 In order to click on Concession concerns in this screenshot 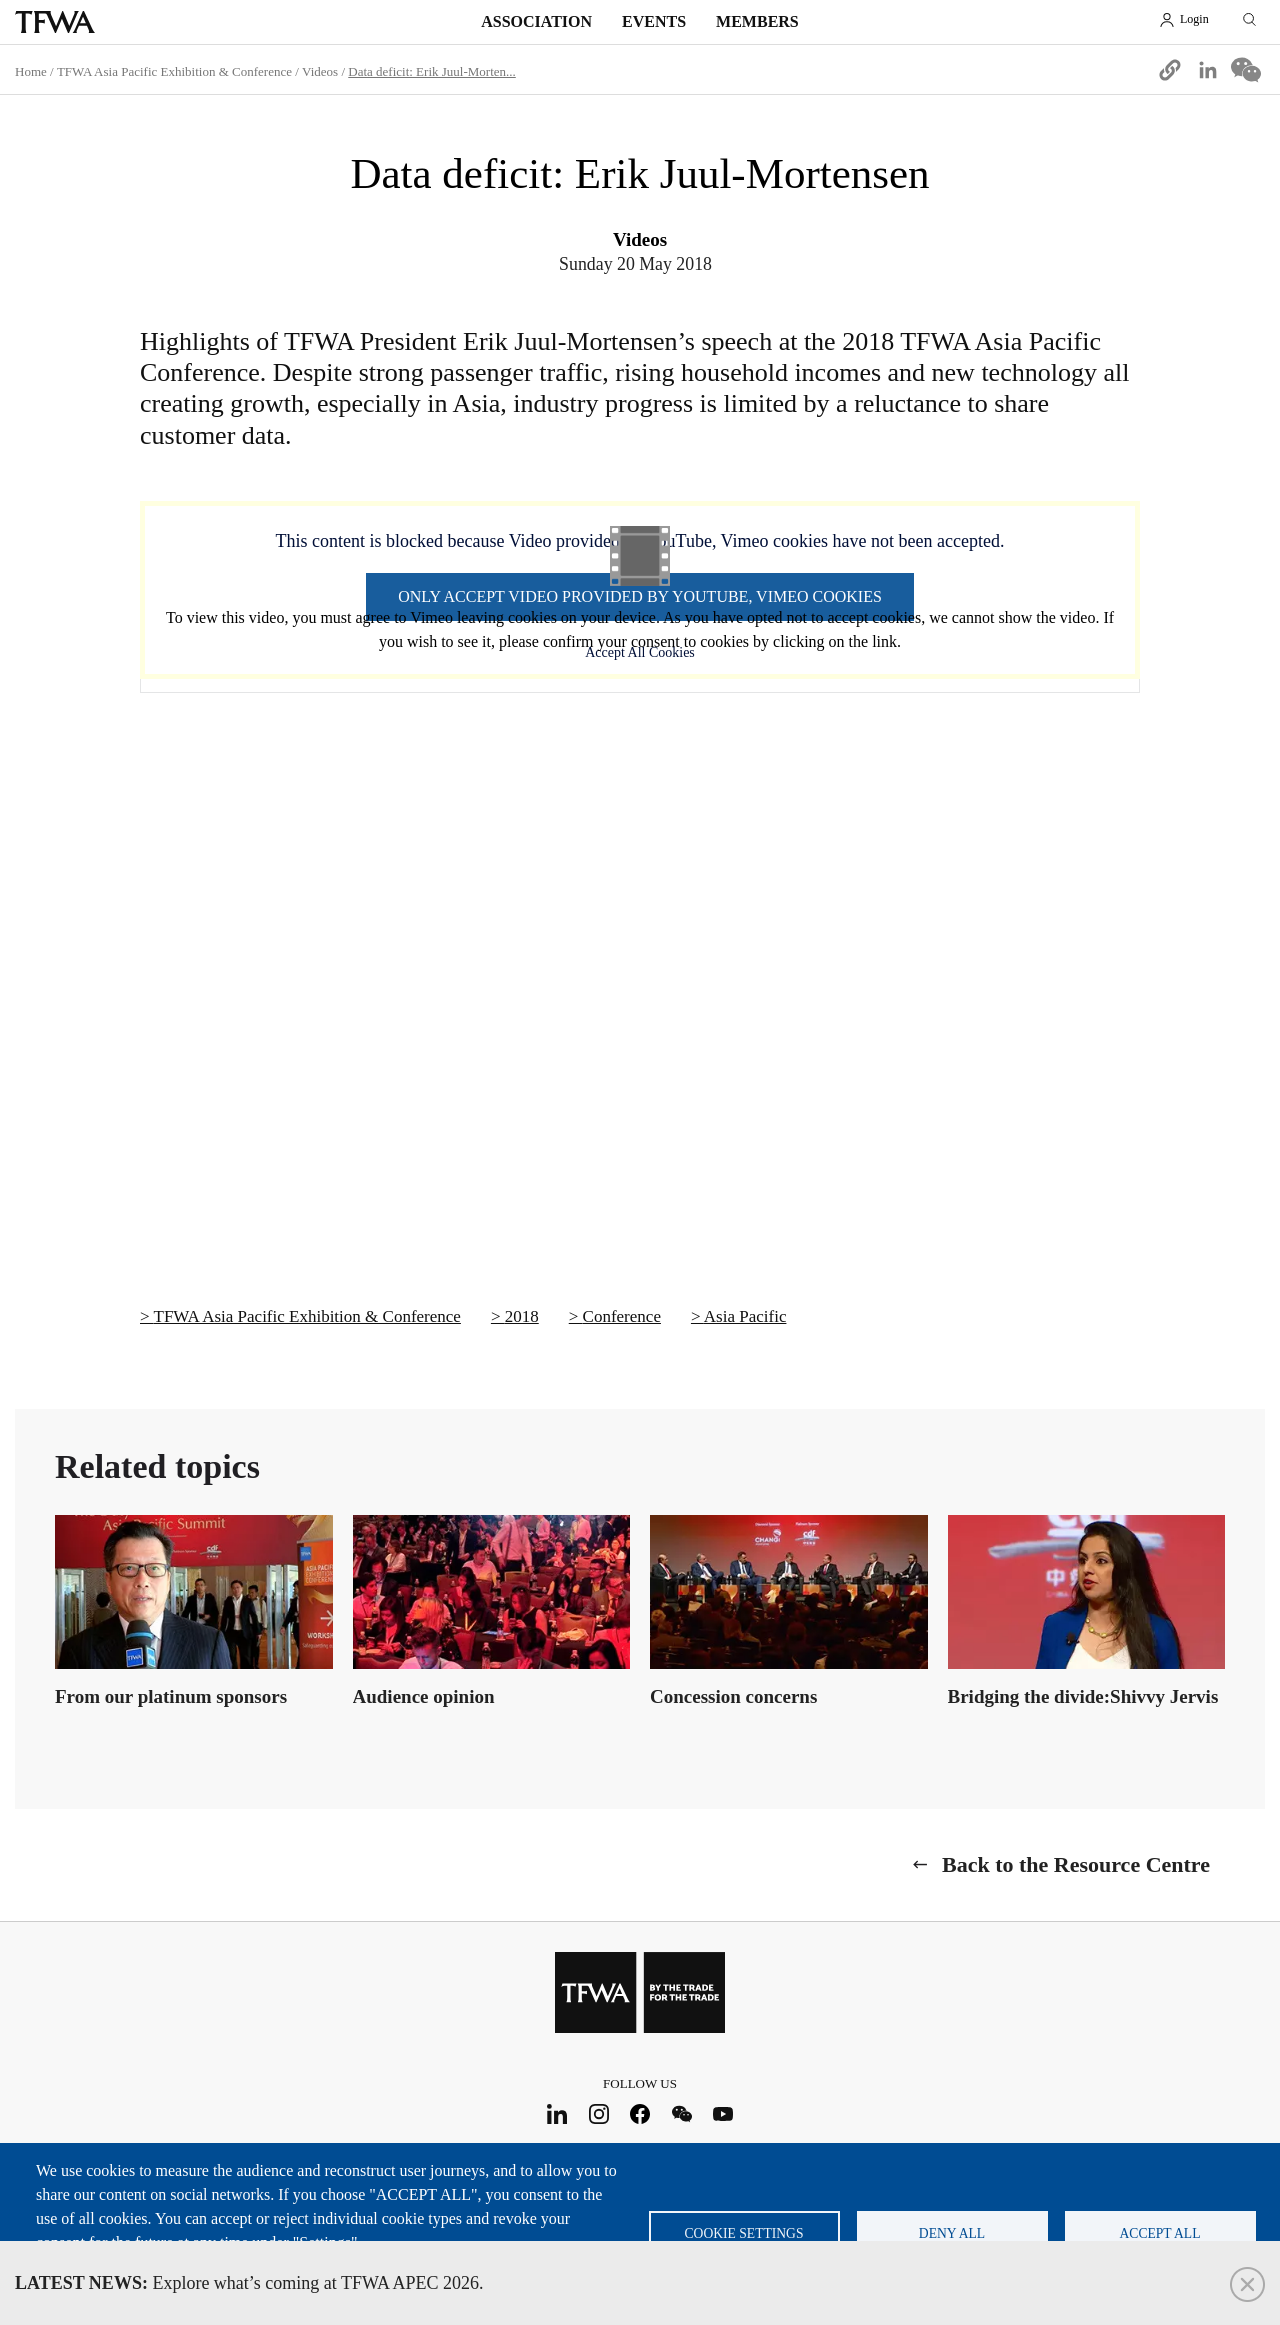, I will do `click(733, 1696)`.